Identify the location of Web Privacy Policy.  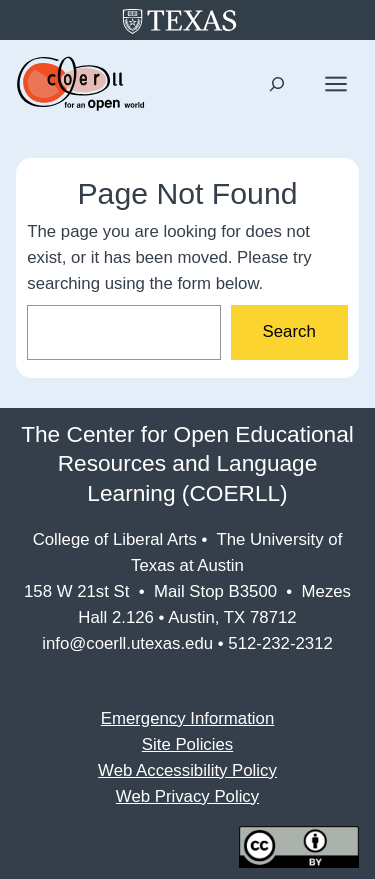
(187, 796).